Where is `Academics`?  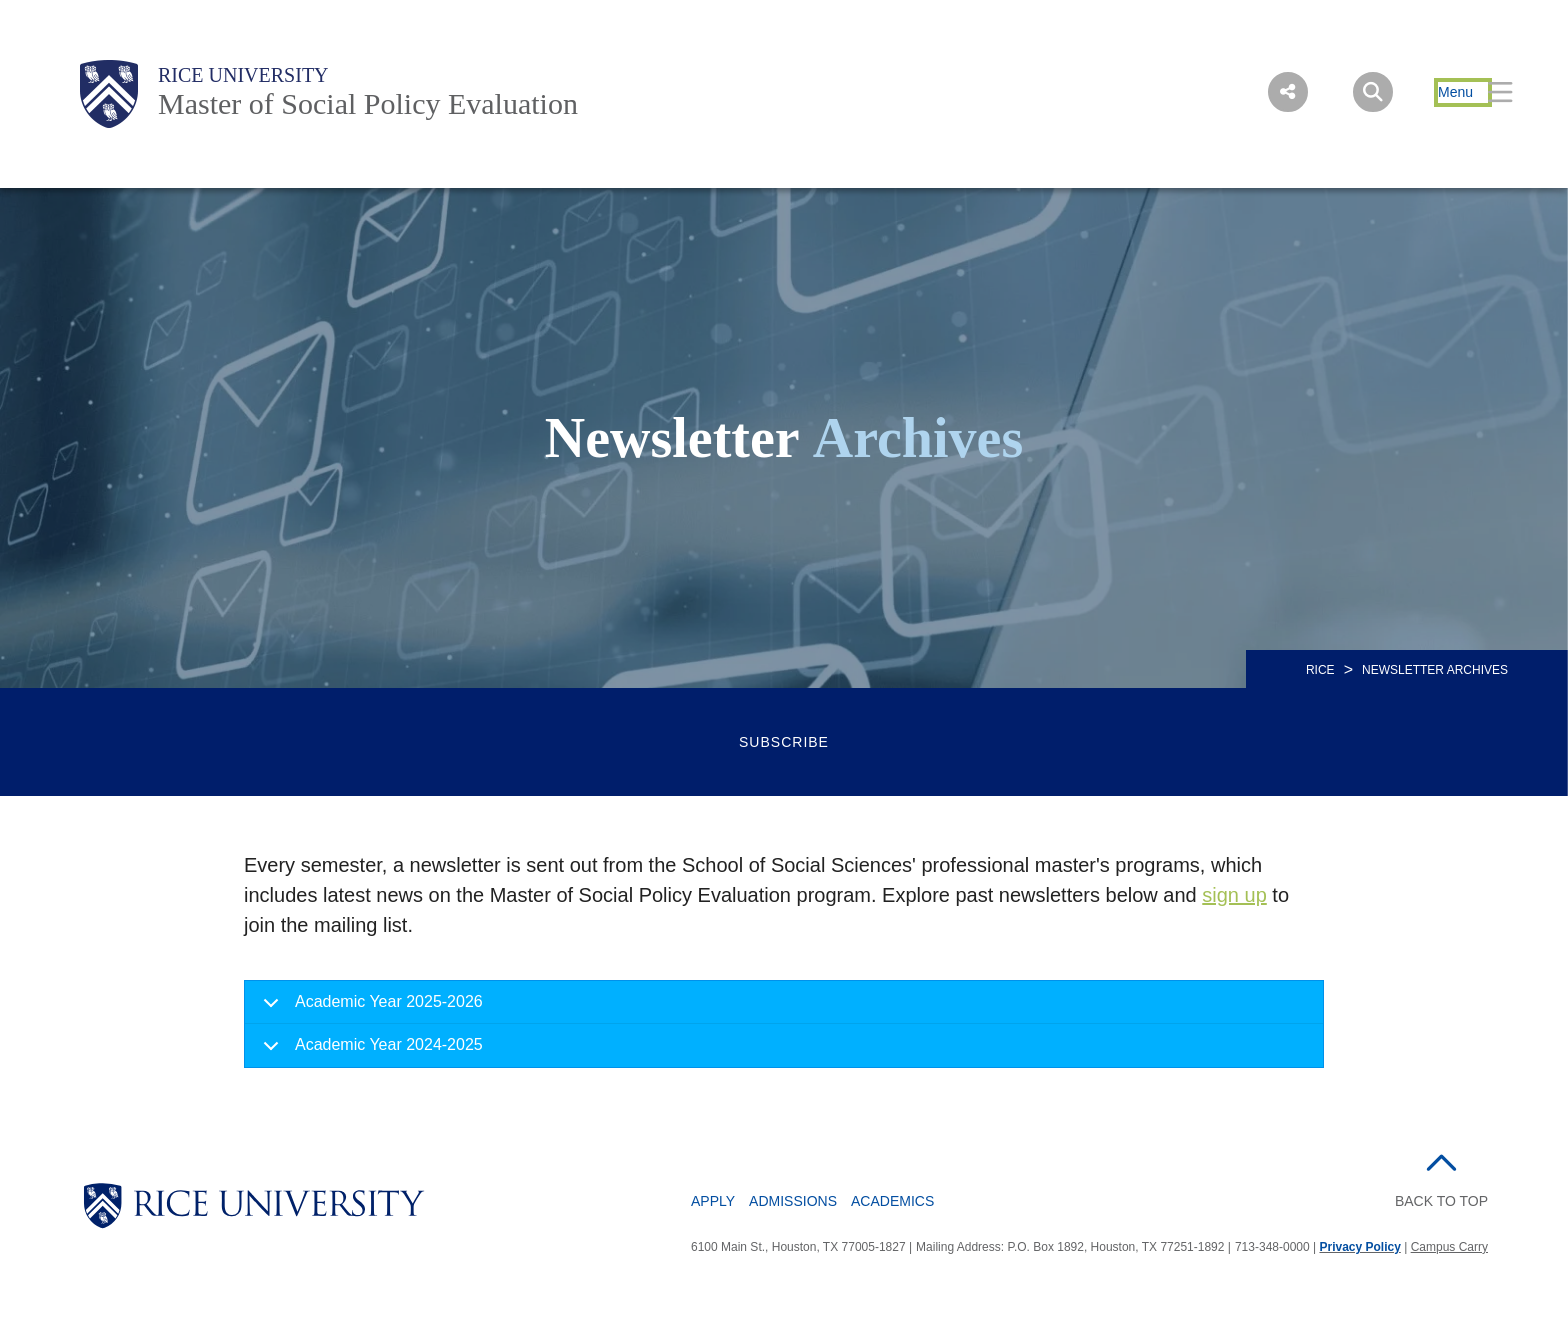 Academics is located at coordinates (892, 1201).